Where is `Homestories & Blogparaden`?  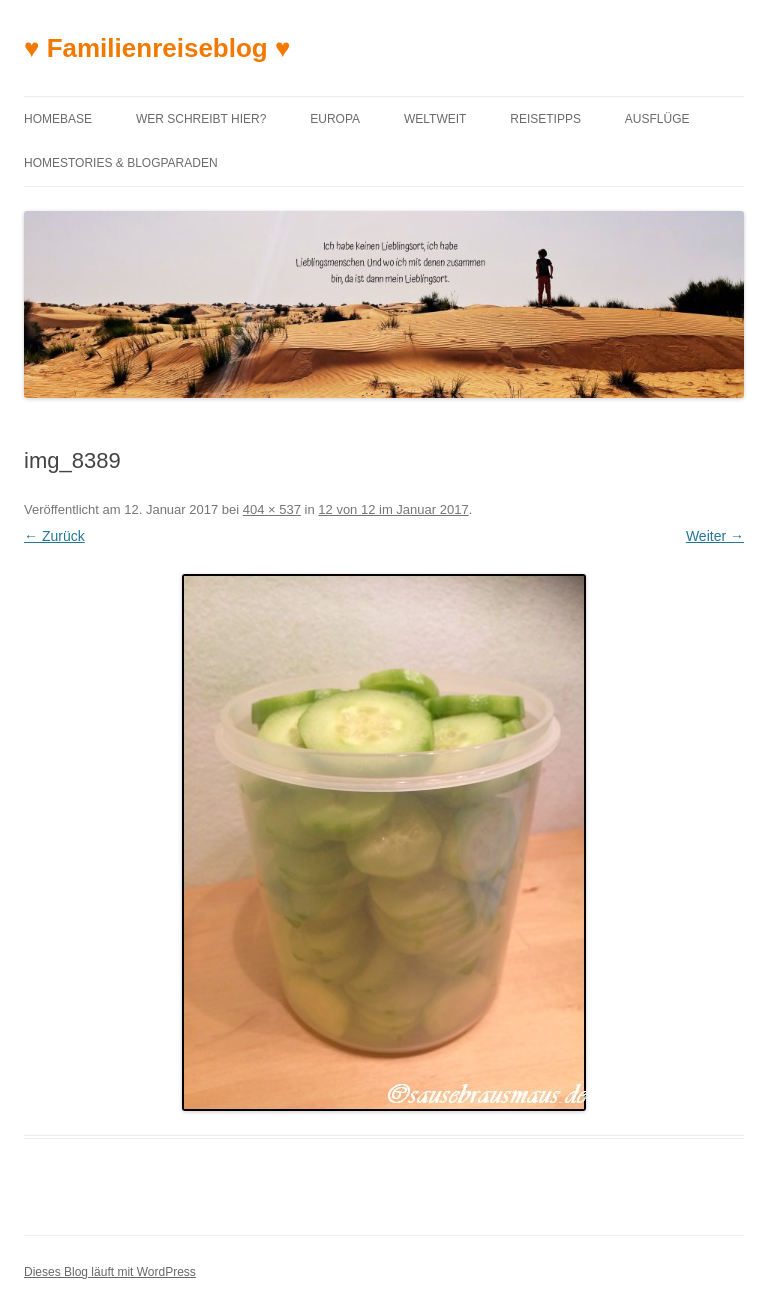
Homestories & Blogparaden is located at coordinates (121, 163).